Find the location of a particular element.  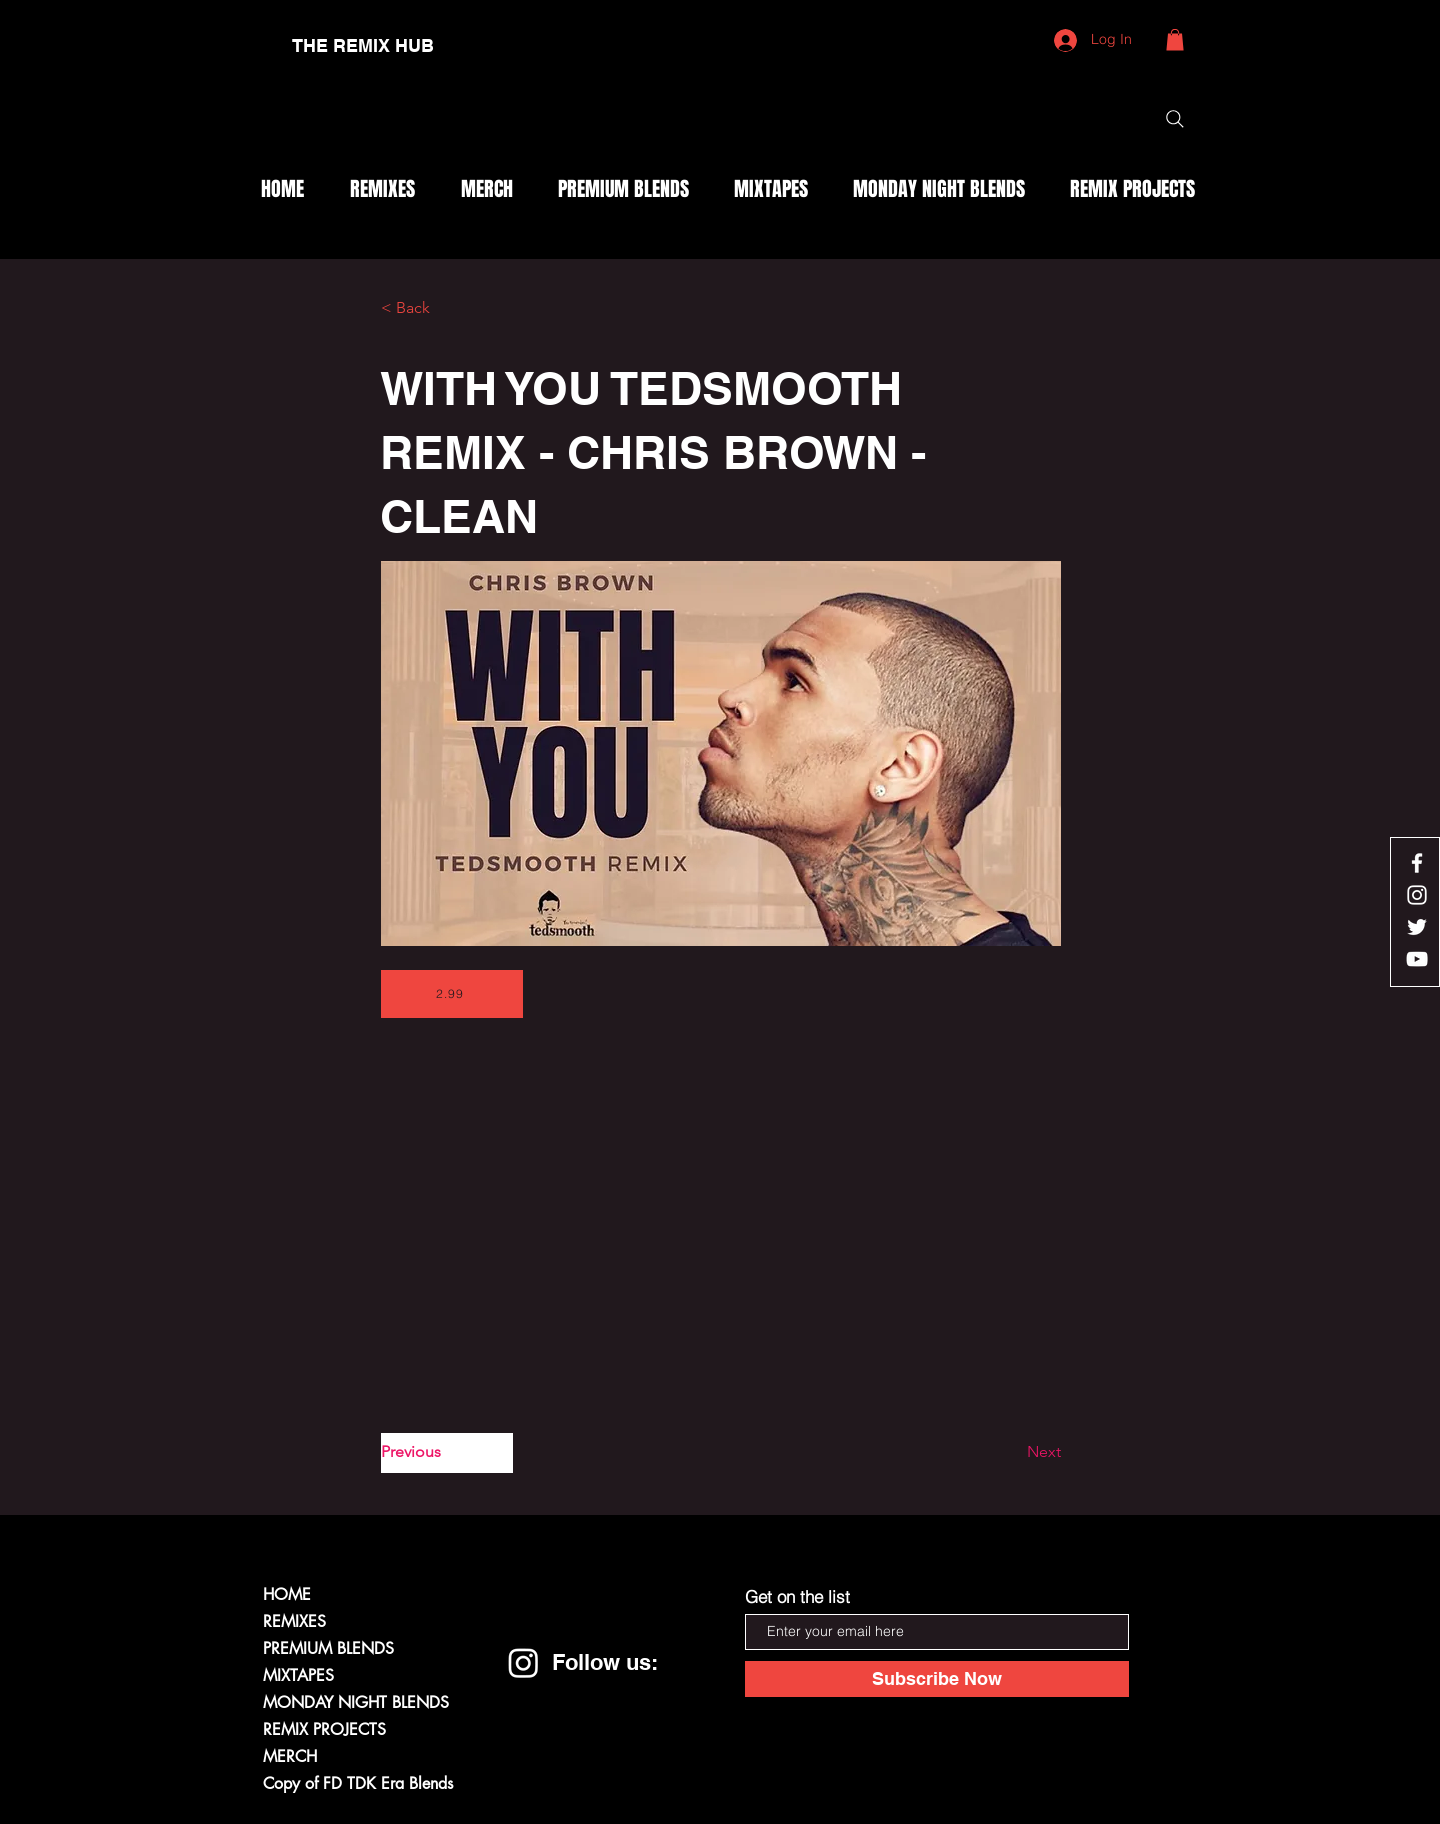

[< Back] is located at coordinates (447, 309).